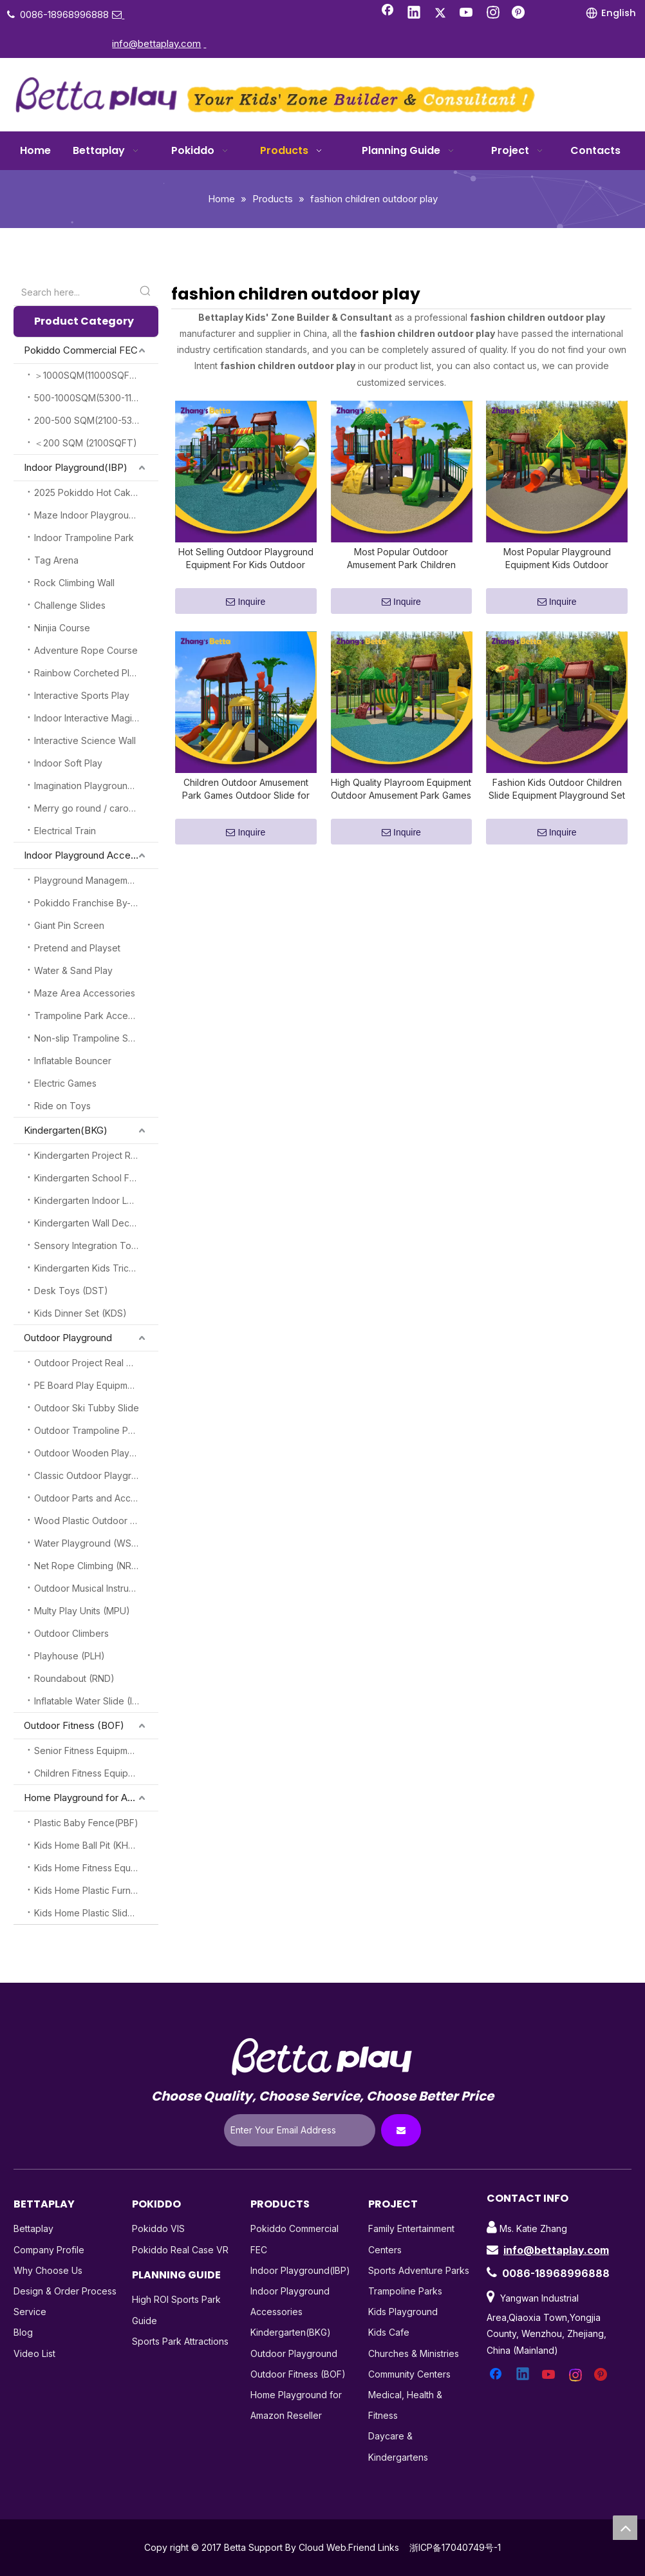 This screenshot has height=2576, width=645. What do you see at coordinates (74, 1678) in the screenshot?
I see `Roundabout (RND)` at bounding box center [74, 1678].